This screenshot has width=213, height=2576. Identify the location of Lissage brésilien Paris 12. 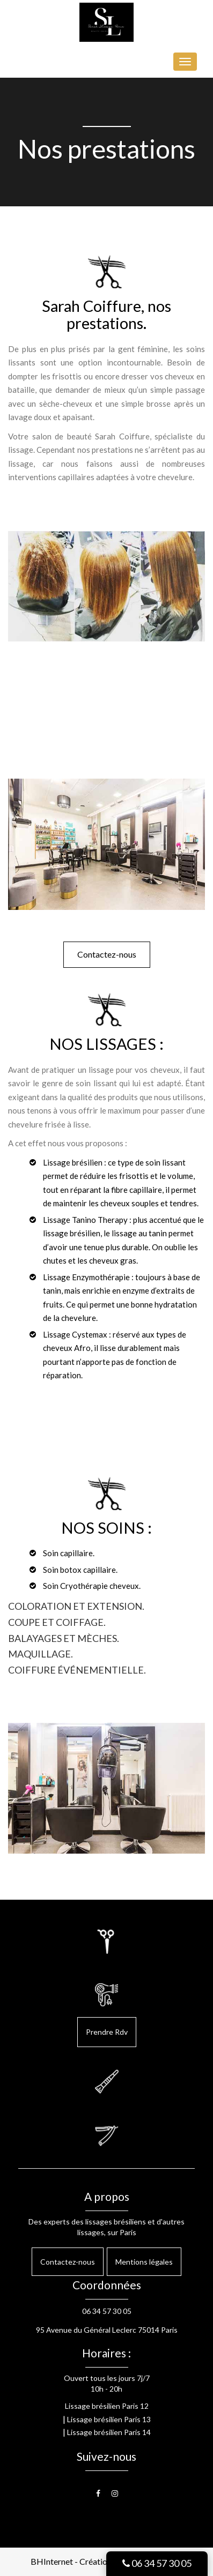
(107, 2405).